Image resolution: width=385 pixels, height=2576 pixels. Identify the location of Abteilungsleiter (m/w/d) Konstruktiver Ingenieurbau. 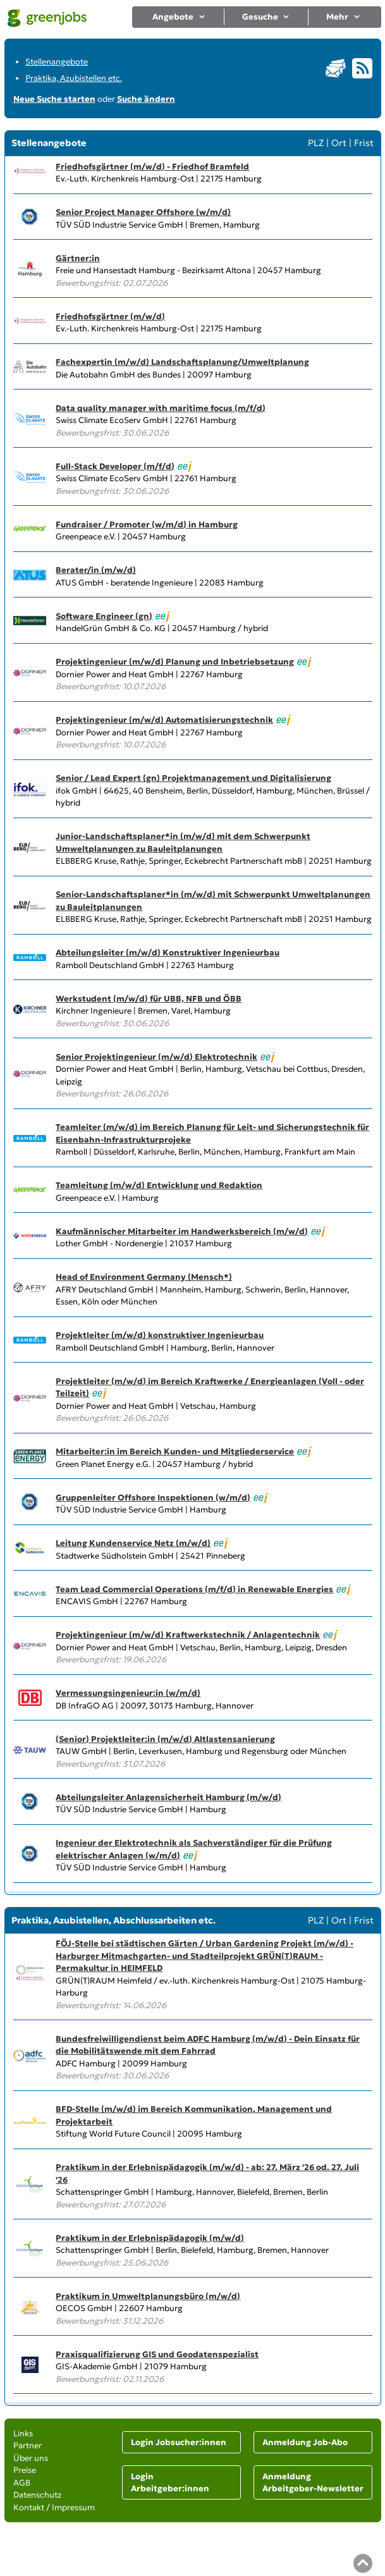
(167, 952).